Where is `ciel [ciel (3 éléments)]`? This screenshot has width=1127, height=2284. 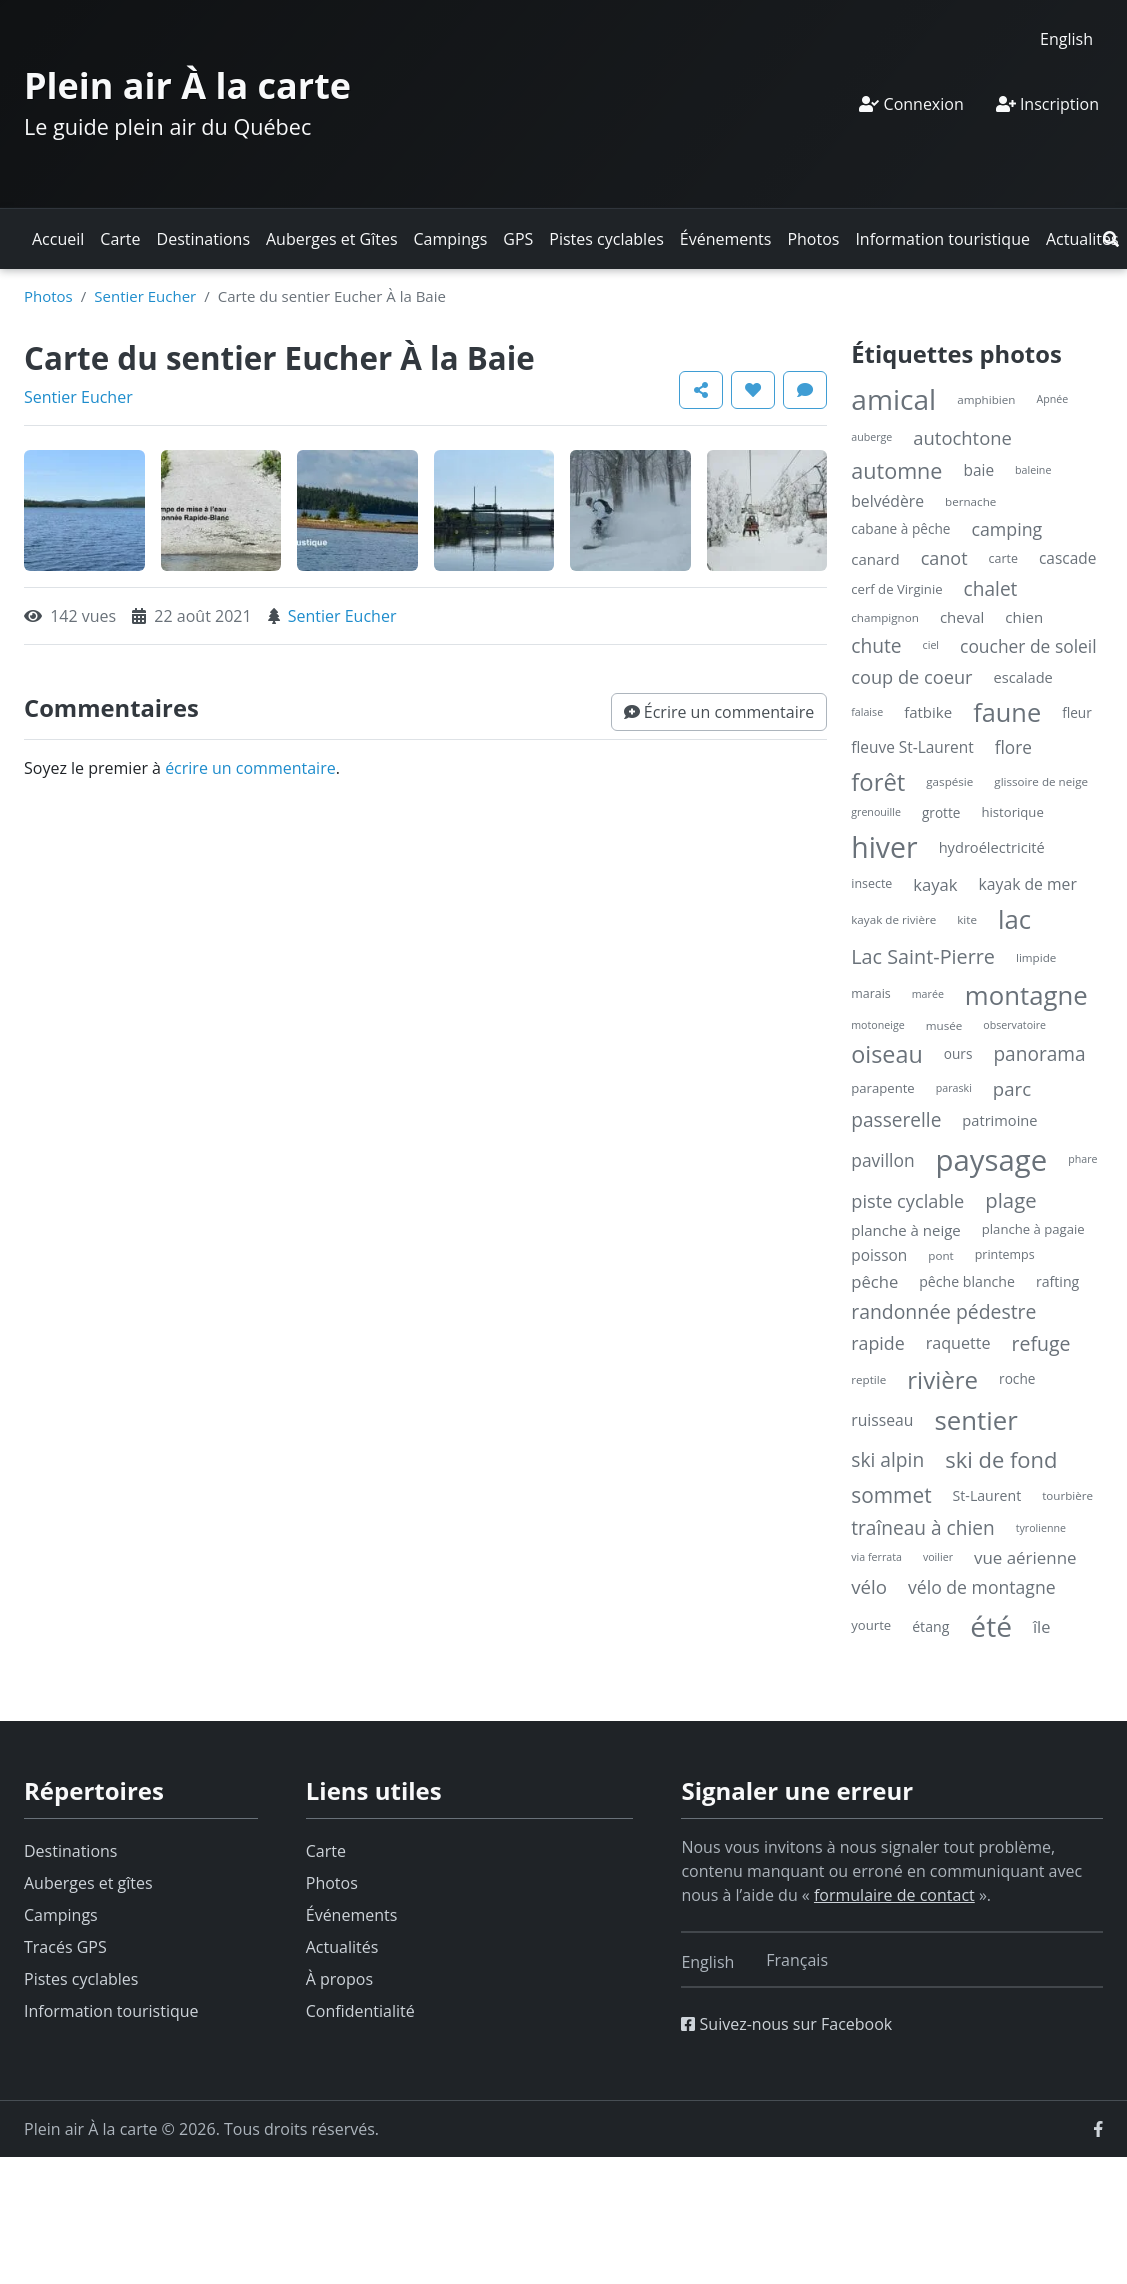 ciel [ciel (3 éléments)] is located at coordinates (931, 645).